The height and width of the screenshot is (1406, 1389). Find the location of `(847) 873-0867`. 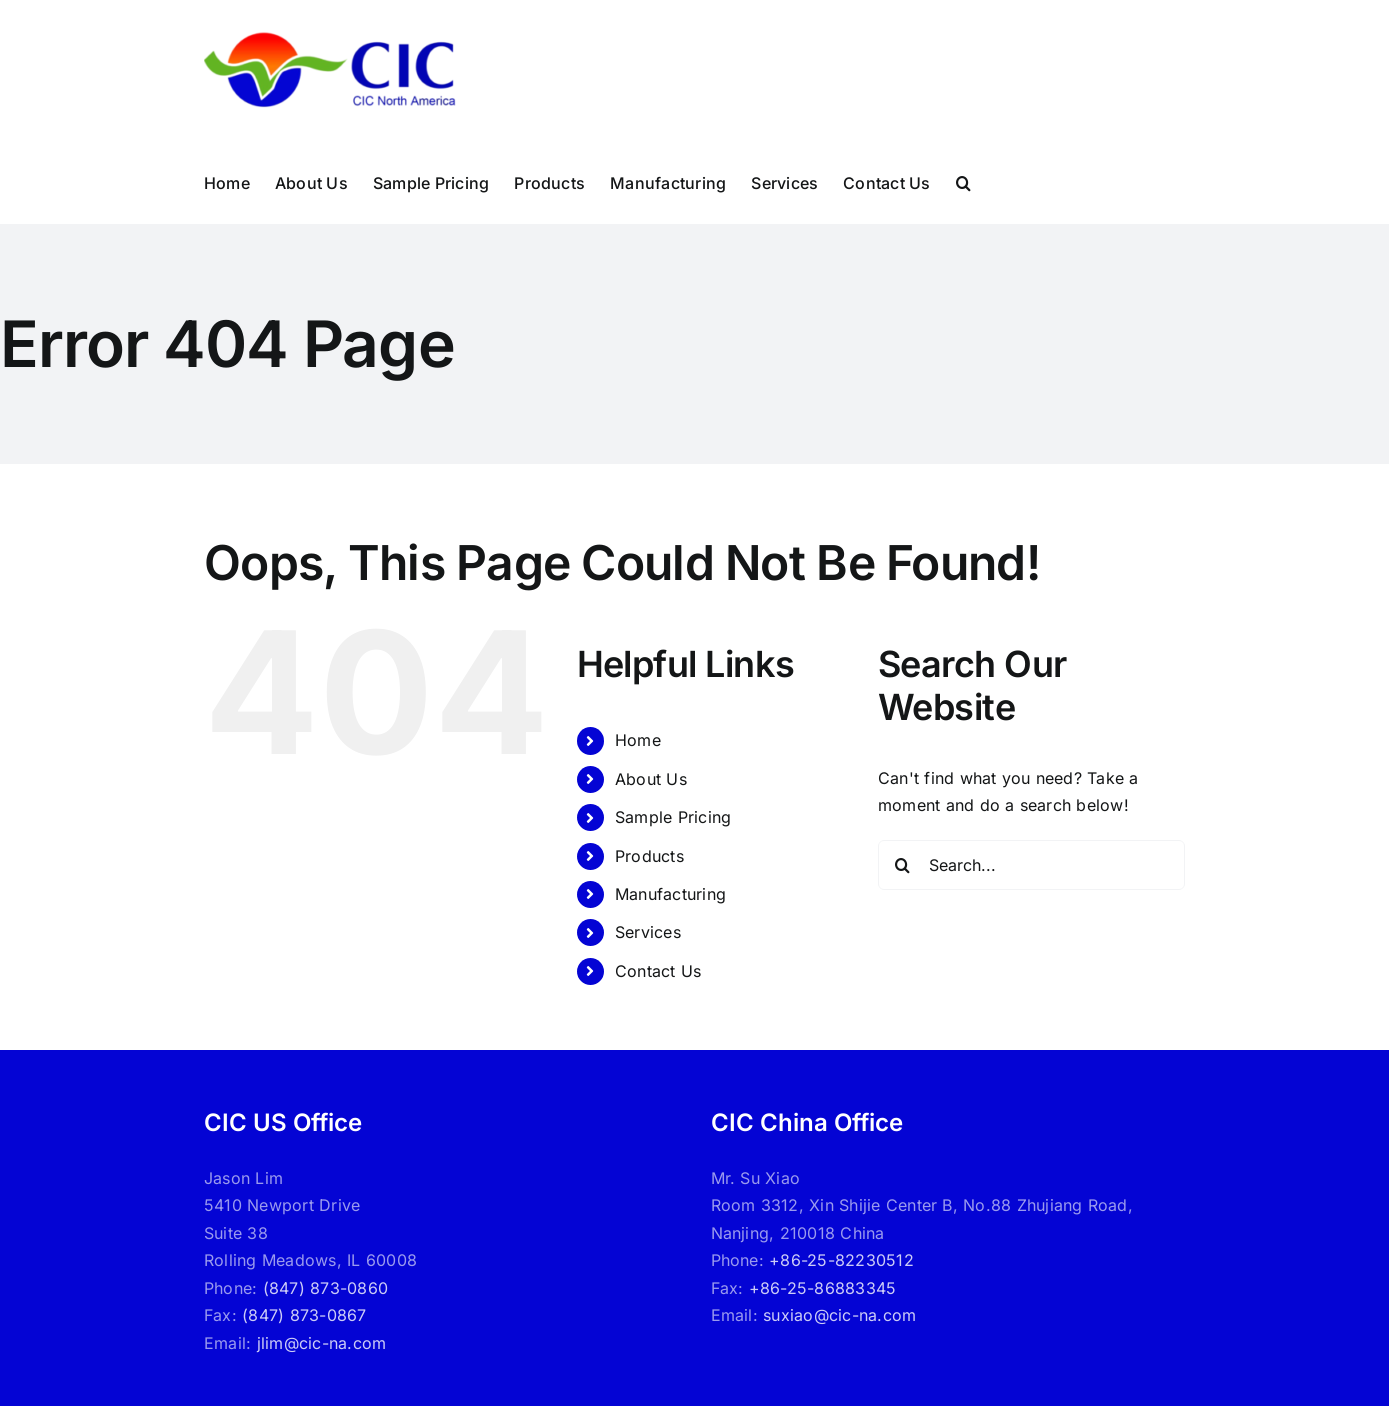

(847) 873-0867 is located at coordinates (304, 1315).